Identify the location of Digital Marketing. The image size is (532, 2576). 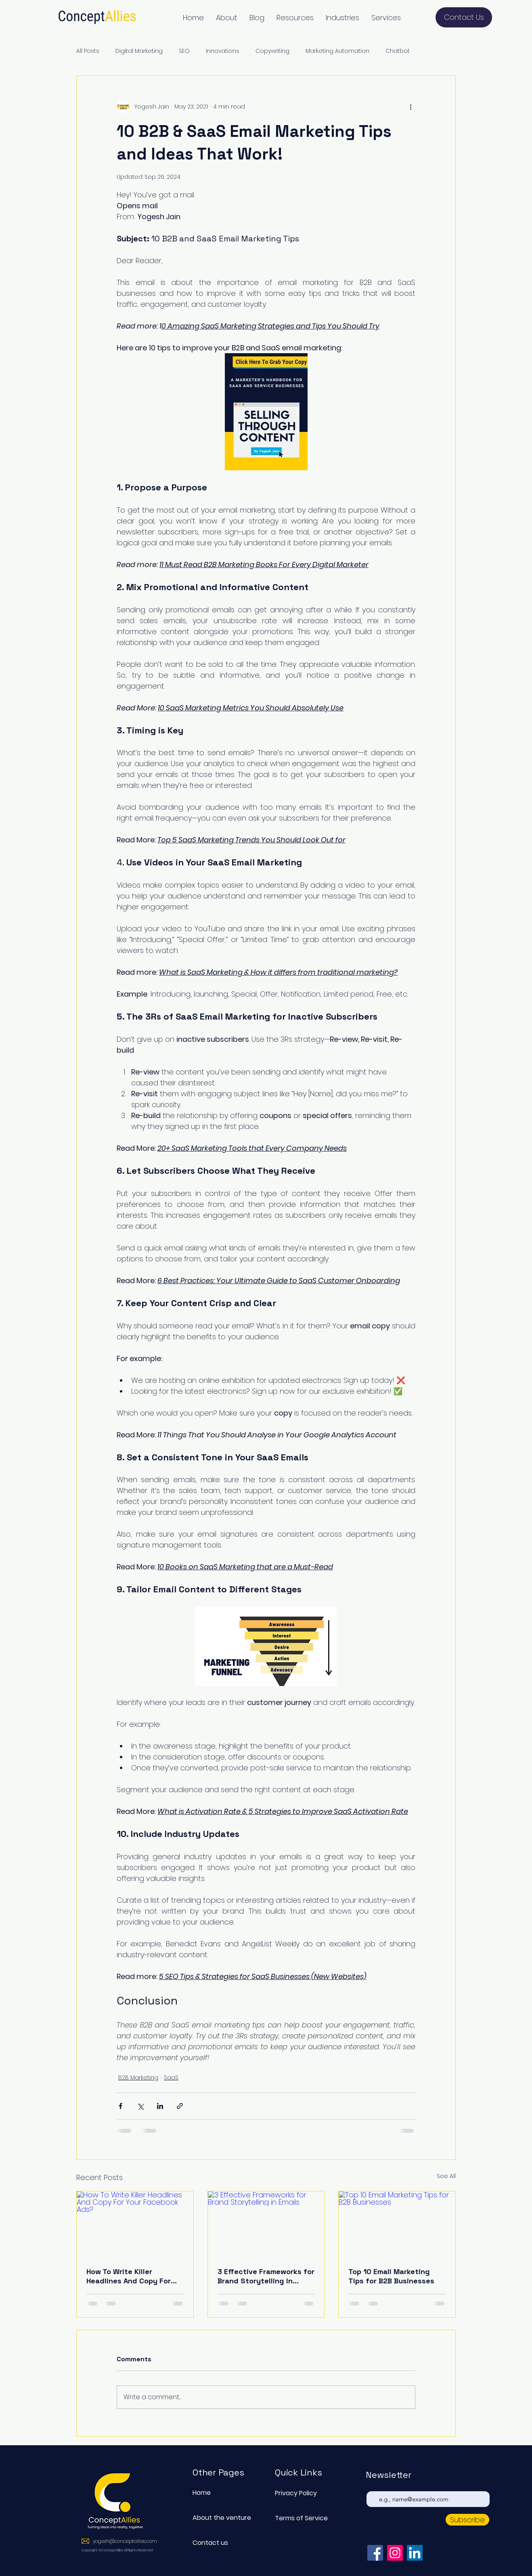
(139, 51).